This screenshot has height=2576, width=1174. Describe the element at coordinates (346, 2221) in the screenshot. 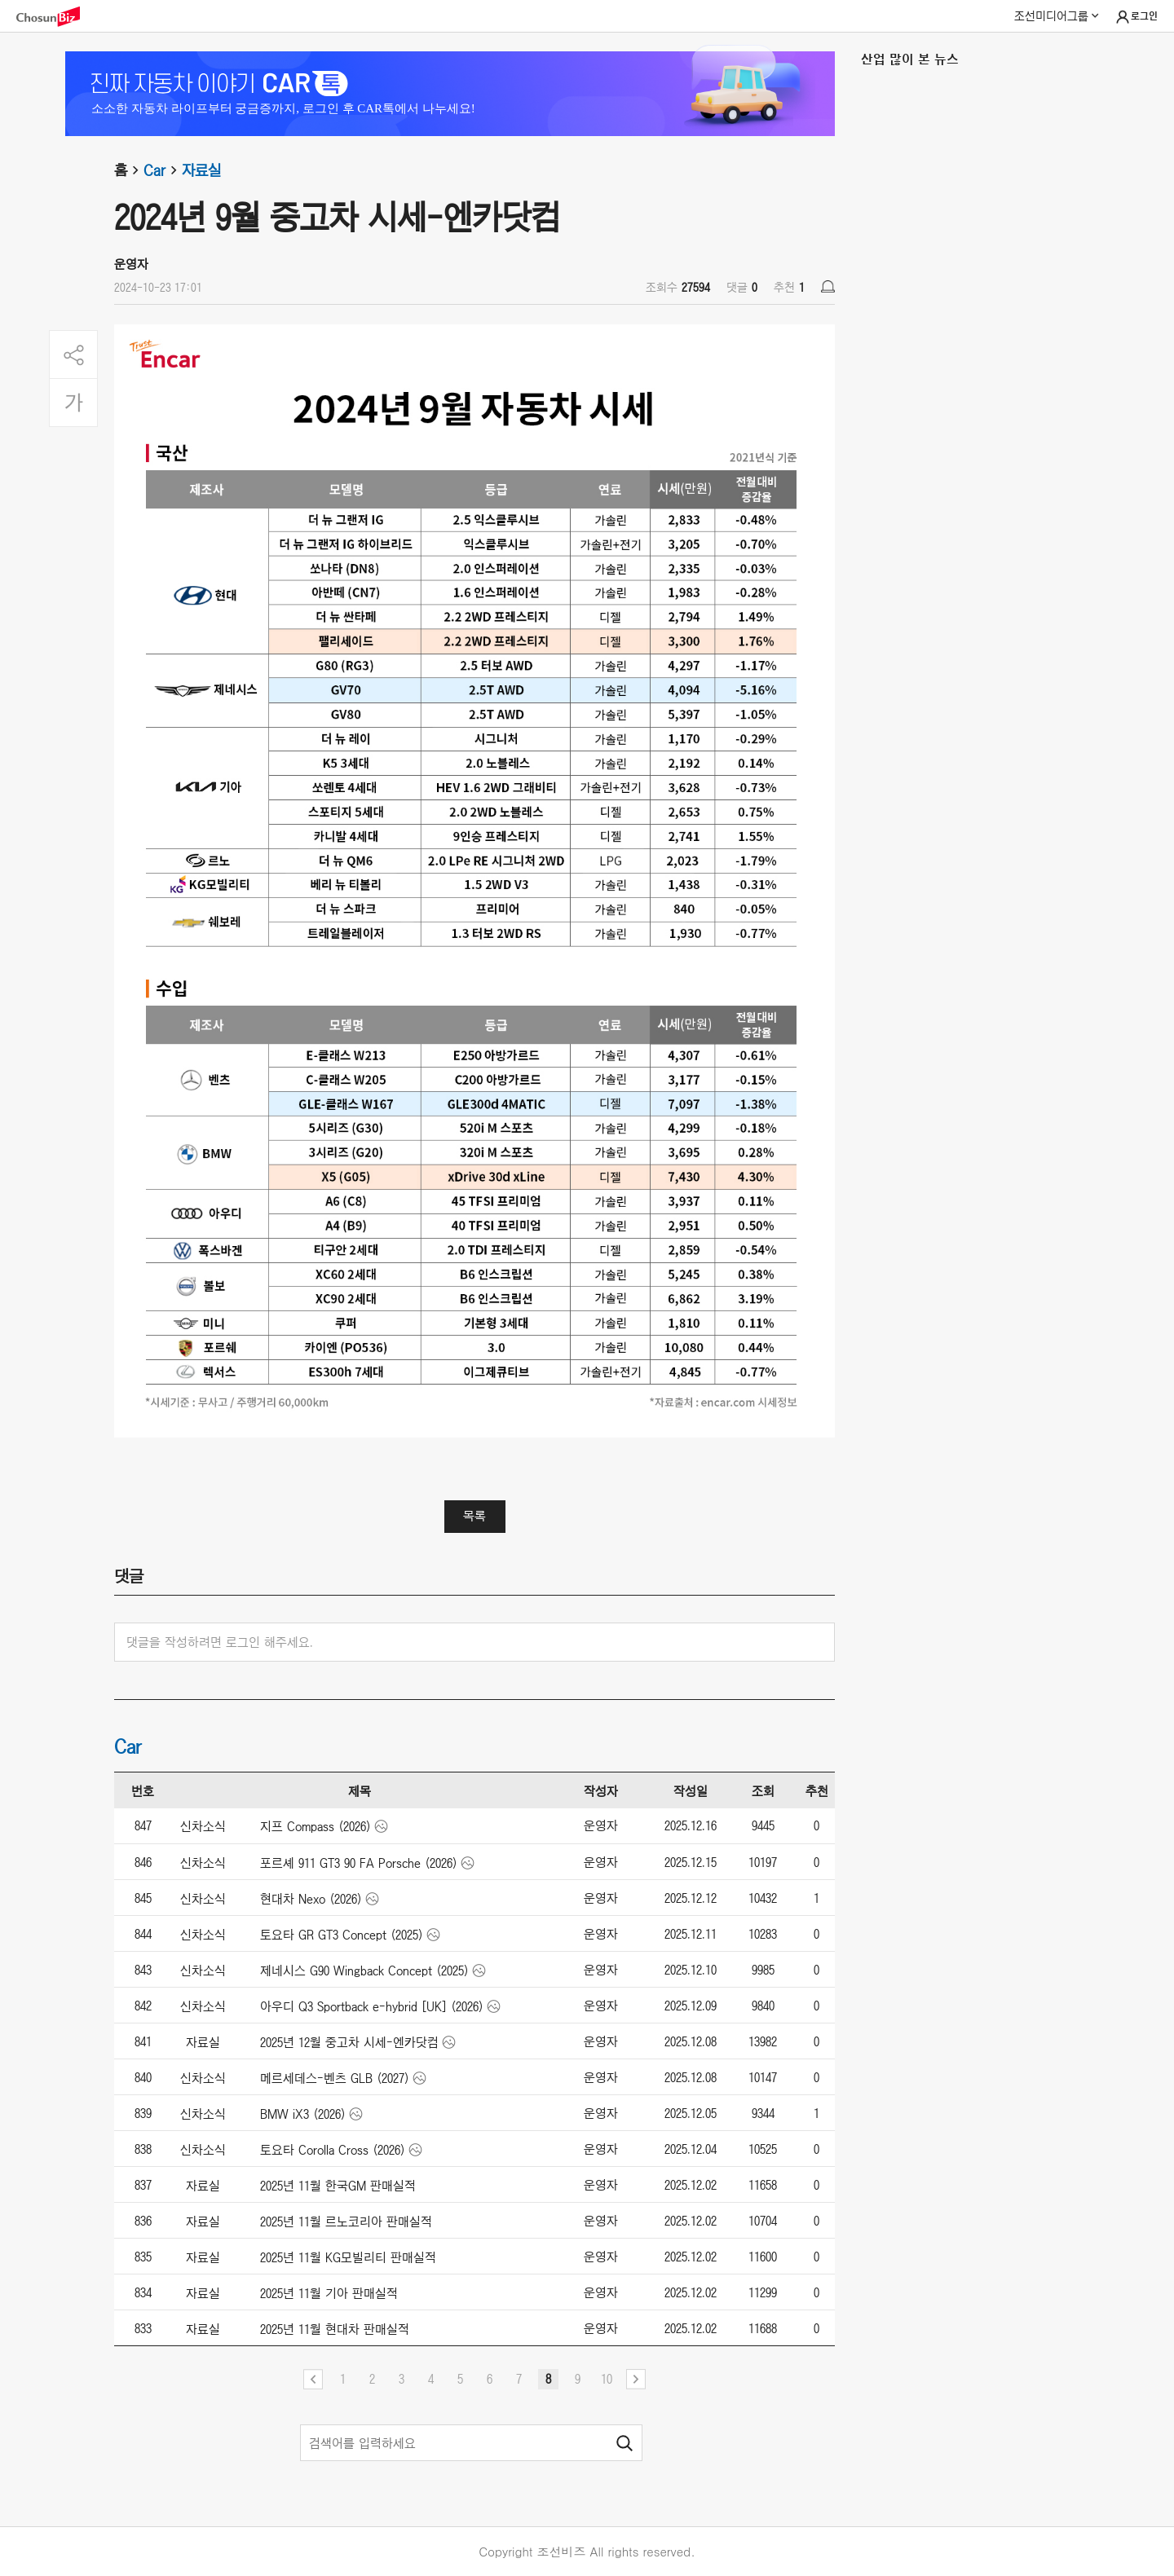

I see `2025년 11월 르노코리아 판매실적` at that location.